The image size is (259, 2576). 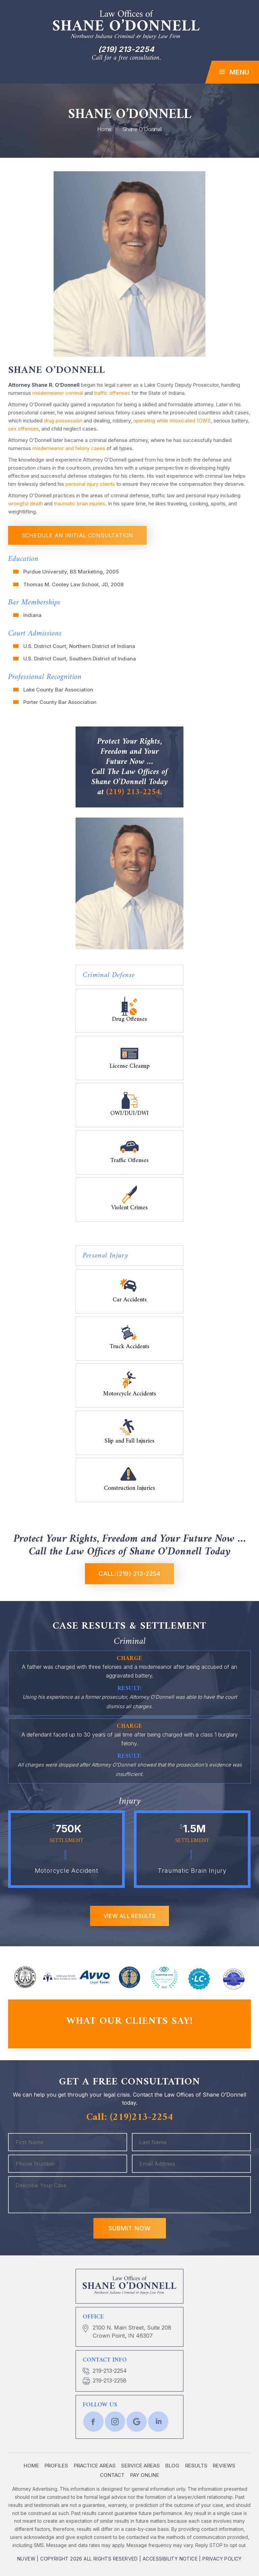 I want to click on operating while intoxicated (OWI), so click(x=172, y=420).